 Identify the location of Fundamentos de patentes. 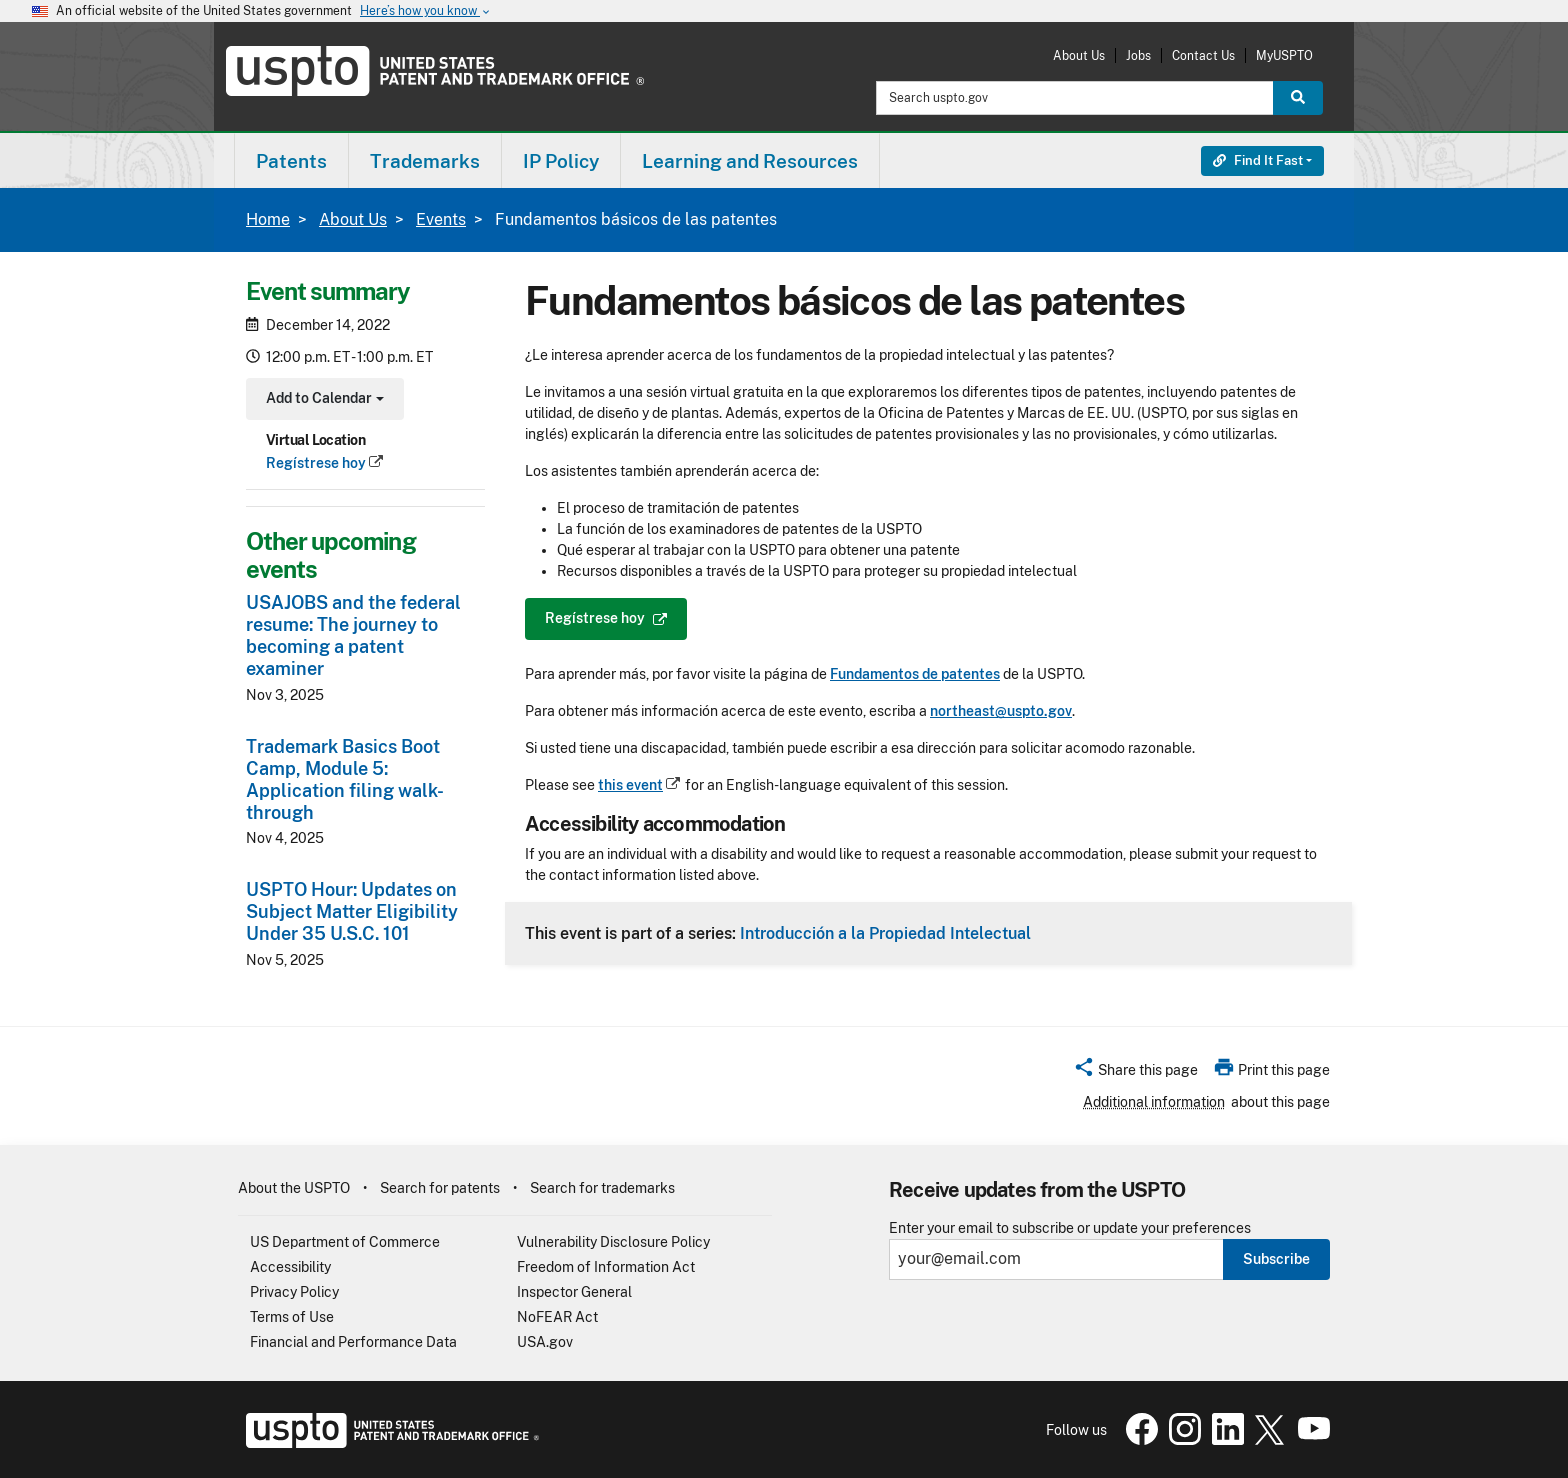
(915, 674).